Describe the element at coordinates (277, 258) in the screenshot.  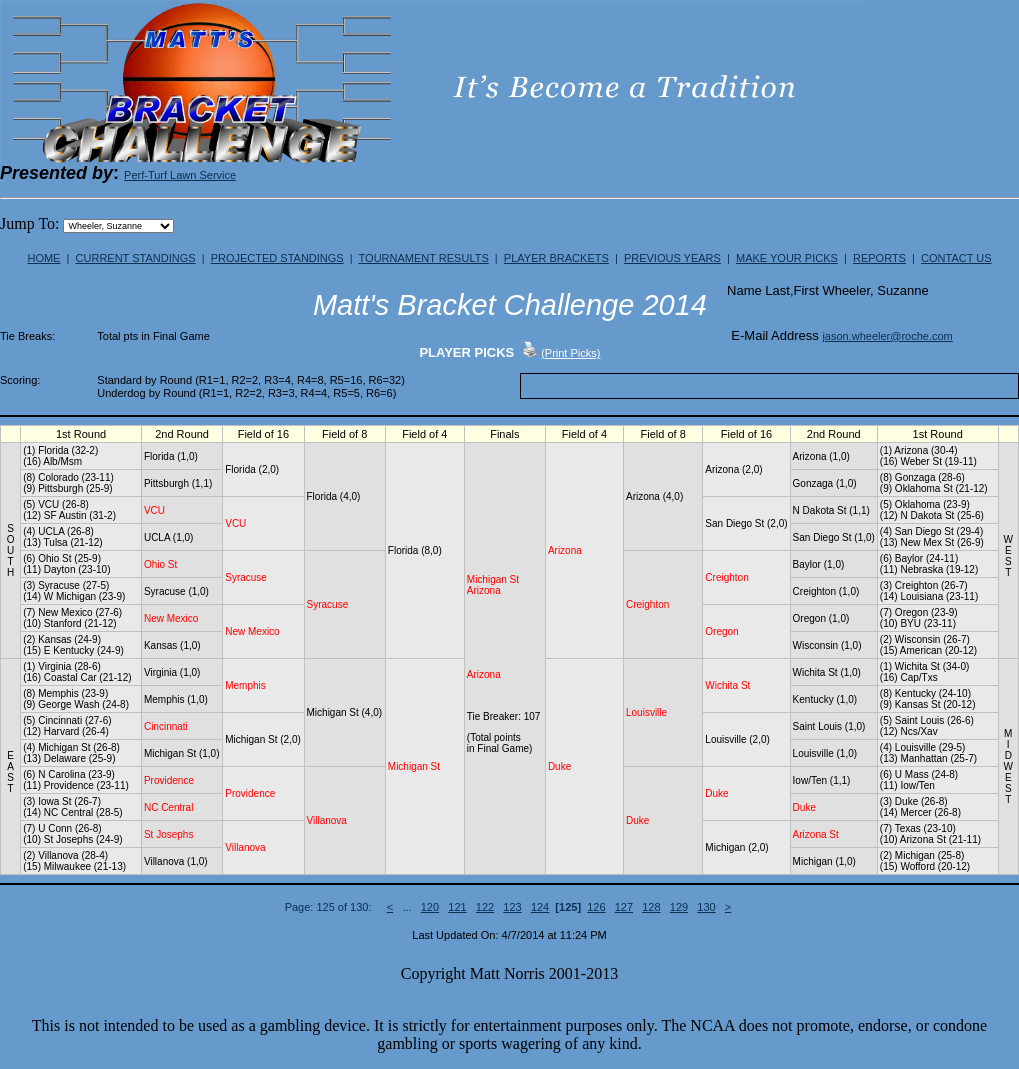
I see `PROJECTED STANDINGS` at that location.